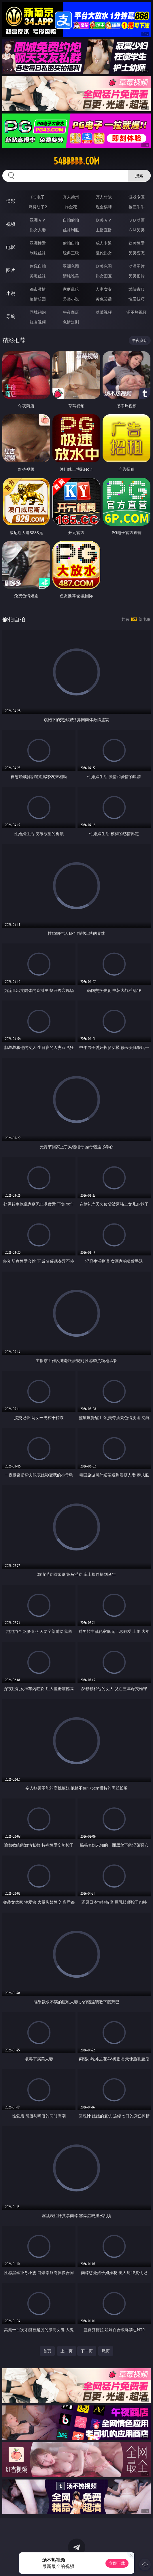 The width and height of the screenshot is (153, 2576). Describe the element at coordinates (104, 312) in the screenshot. I see `草莓视频` at that location.